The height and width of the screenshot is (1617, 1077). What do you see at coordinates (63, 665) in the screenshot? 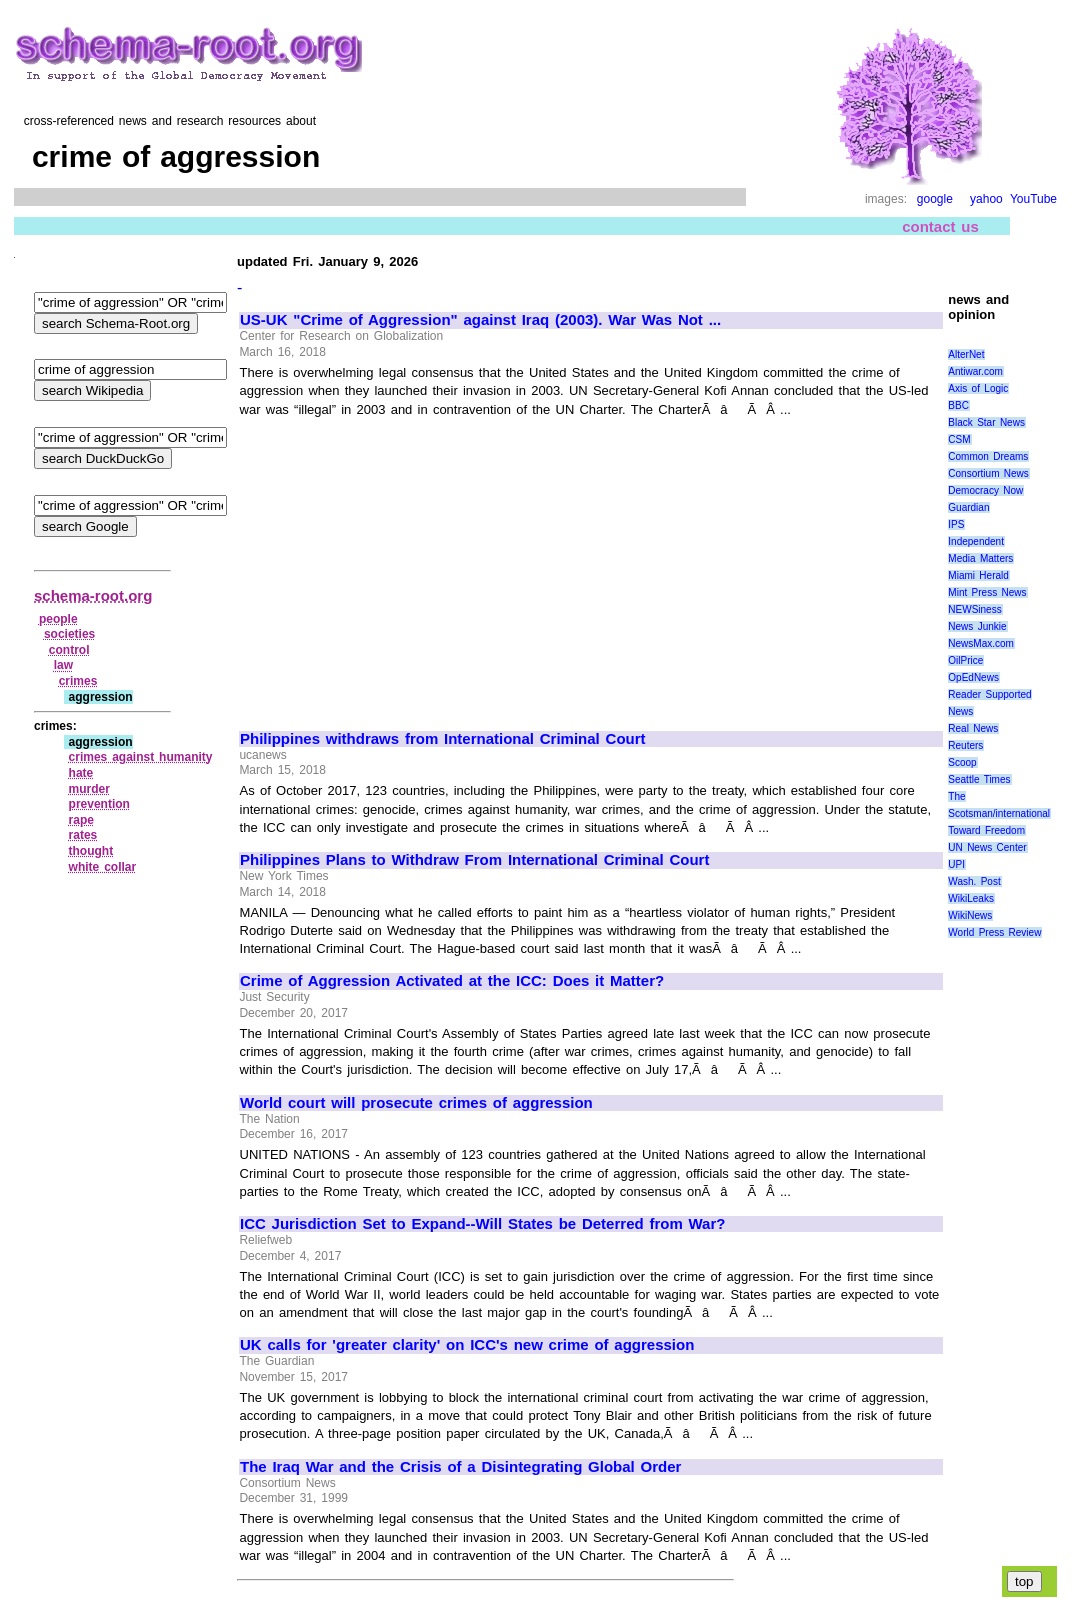
I see `law` at bounding box center [63, 665].